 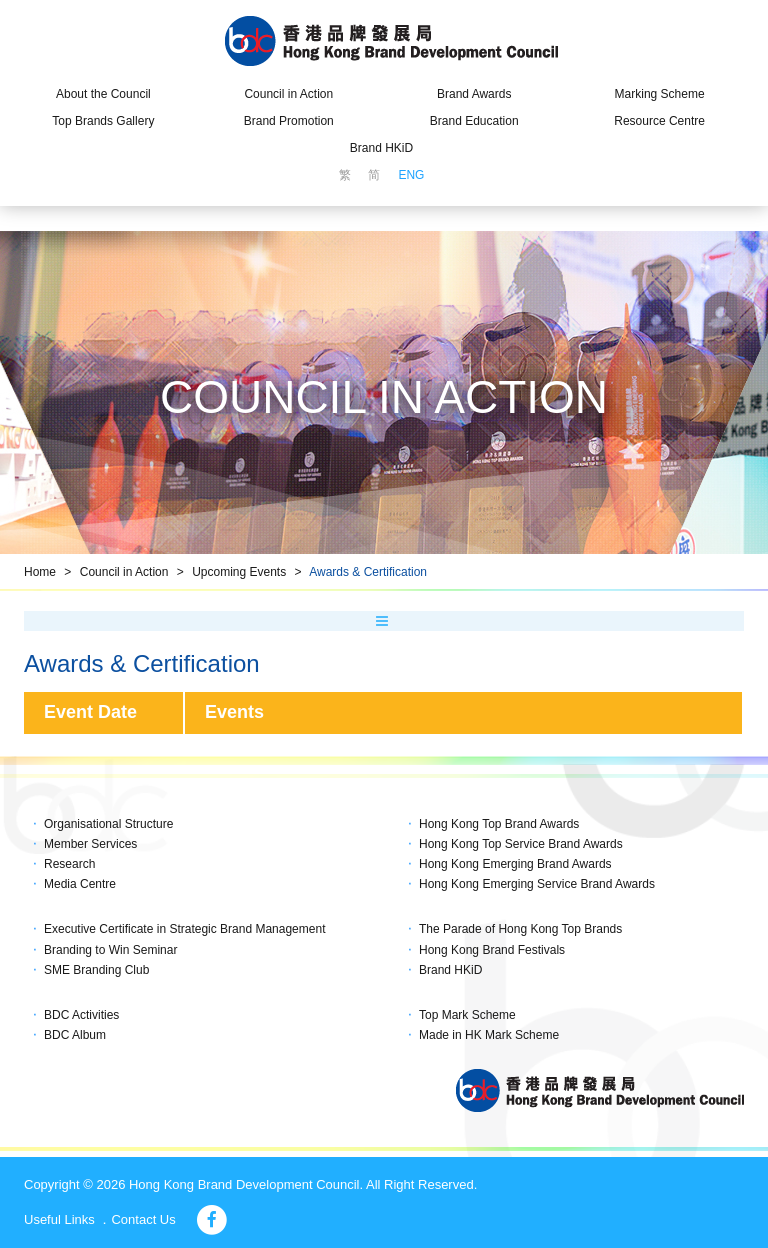 What do you see at coordinates (75, 1035) in the screenshot?
I see `BDC Album` at bounding box center [75, 1035].